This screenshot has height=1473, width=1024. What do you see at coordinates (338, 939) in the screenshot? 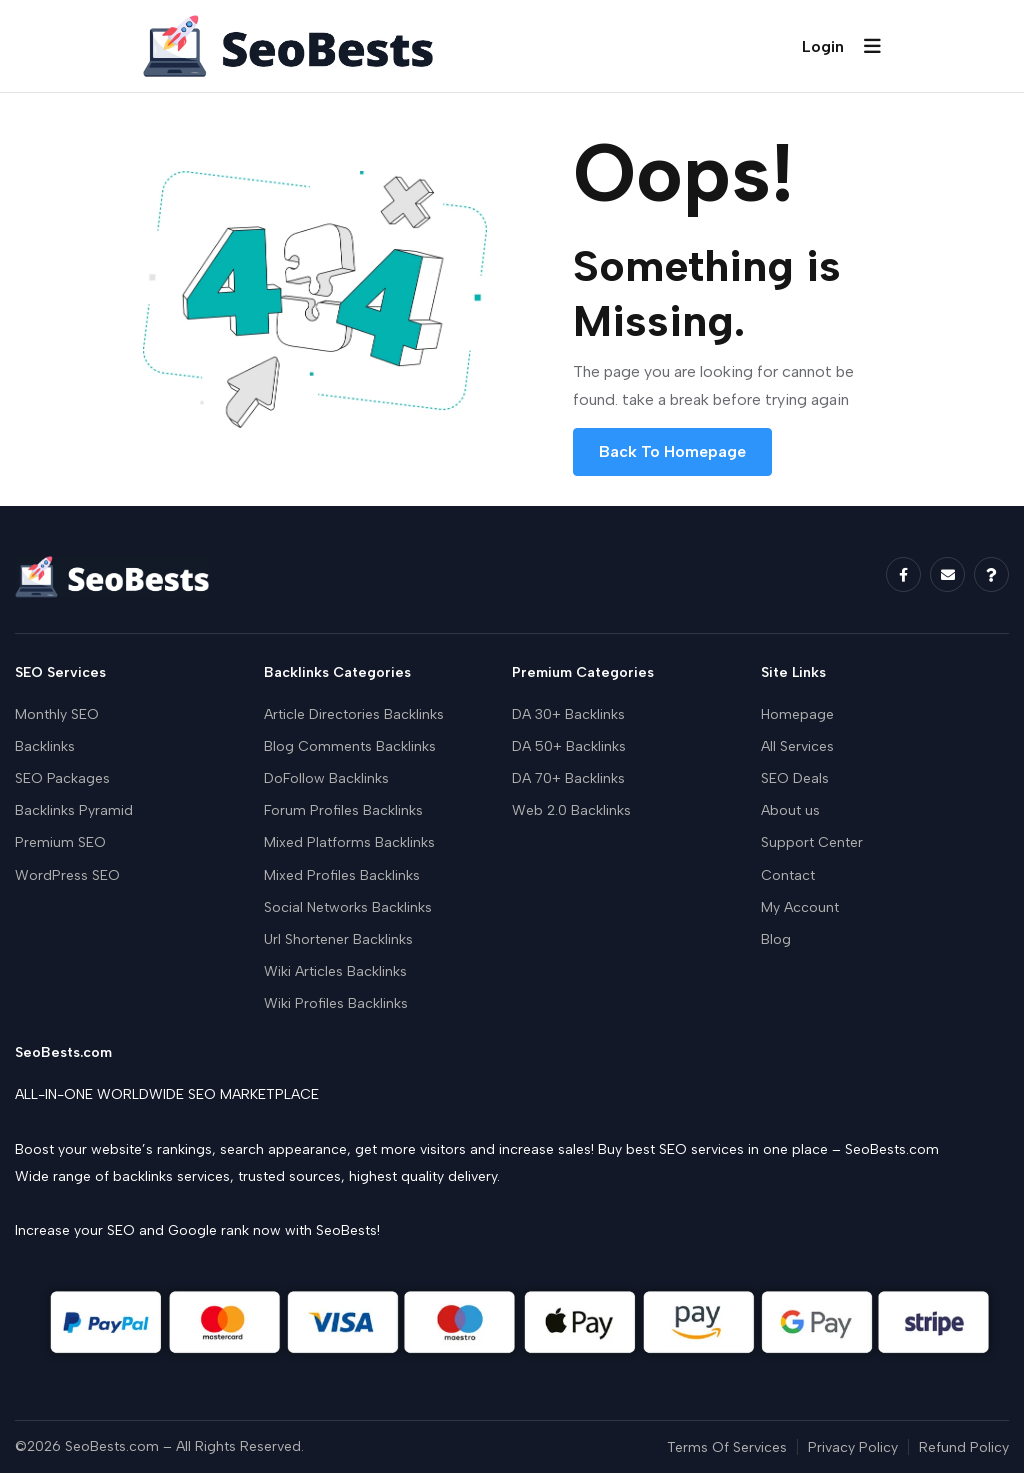
I see `Url Shortener Backlinks` at bounding box center [338, 939].